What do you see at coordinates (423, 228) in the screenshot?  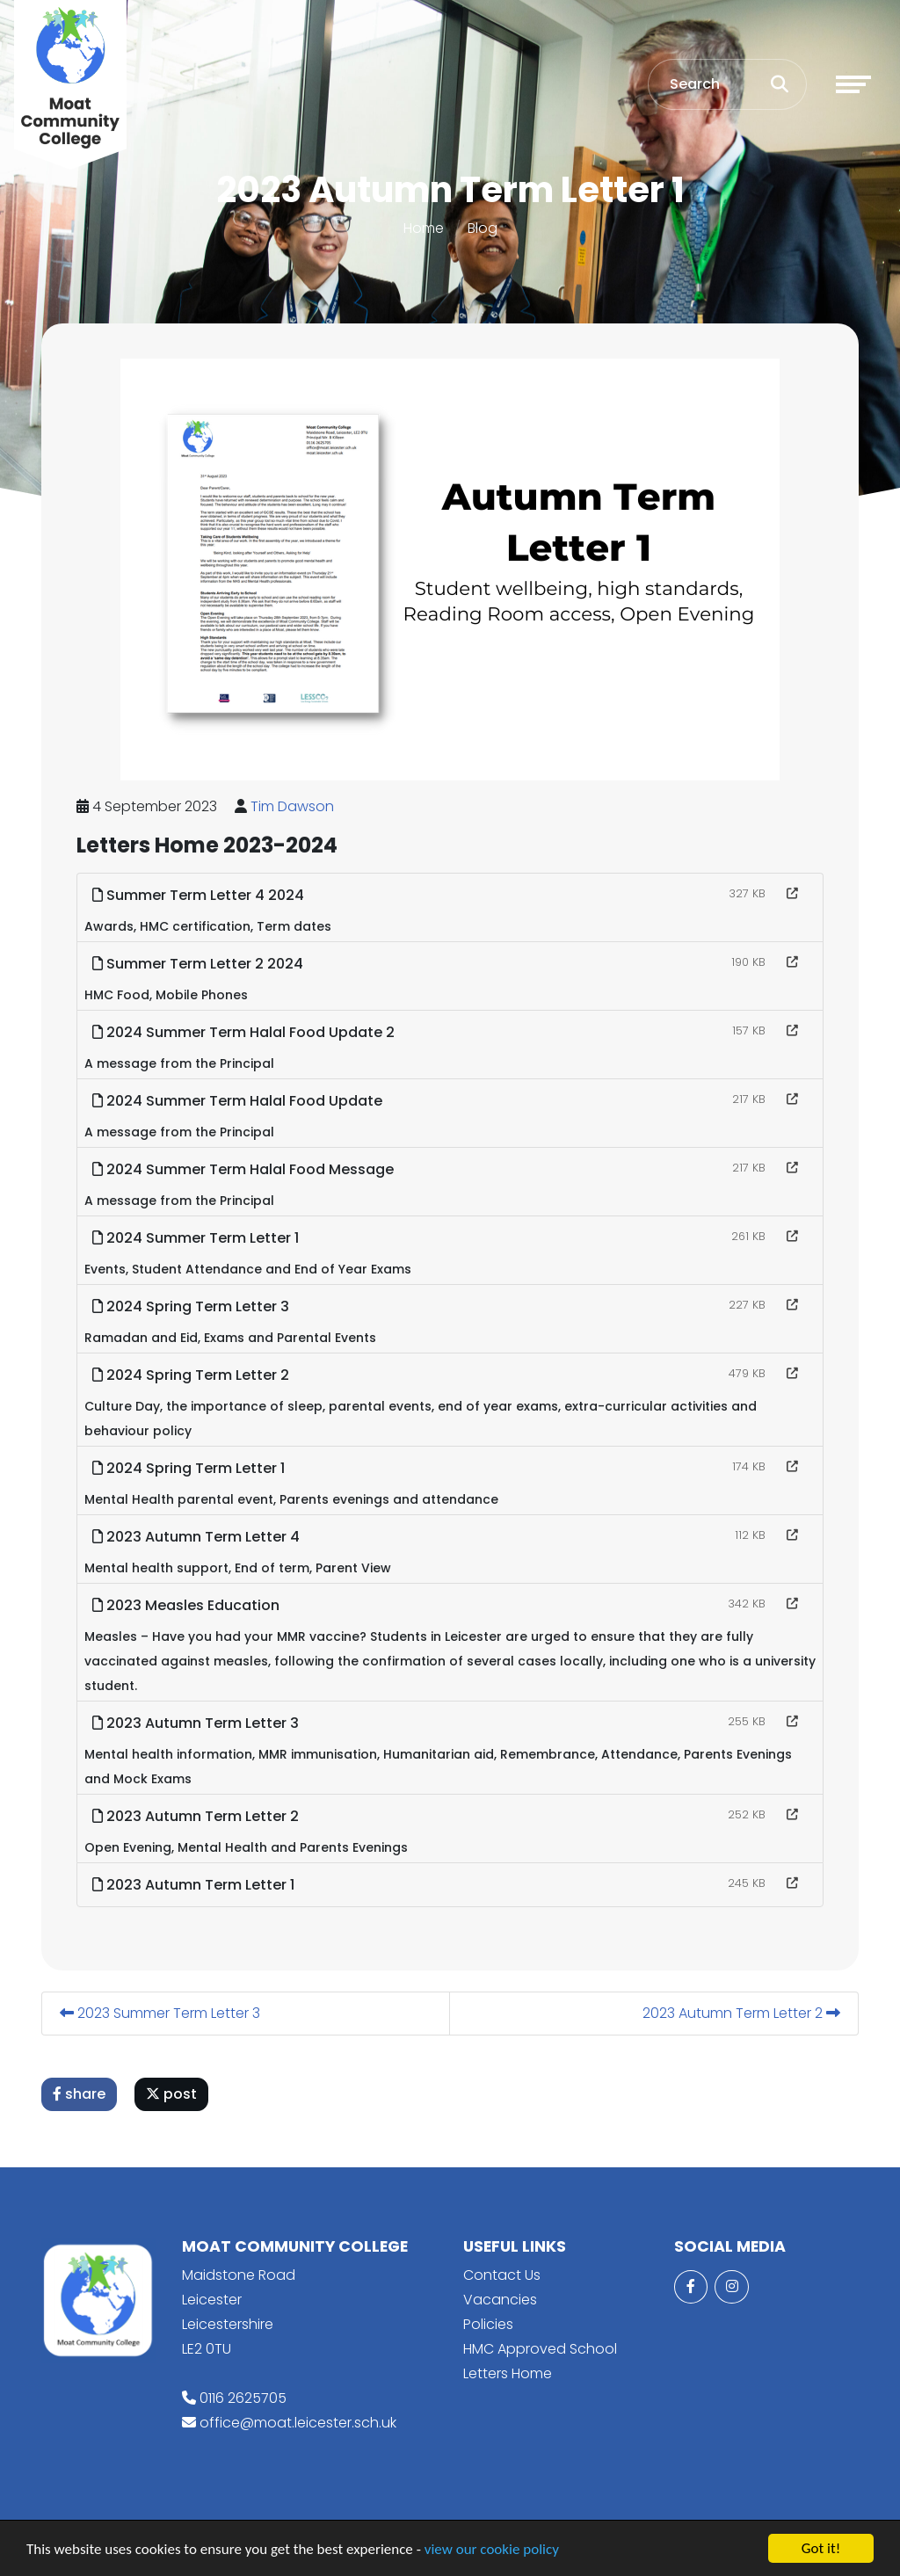 I see `Home` at bounding box center [423, 228].